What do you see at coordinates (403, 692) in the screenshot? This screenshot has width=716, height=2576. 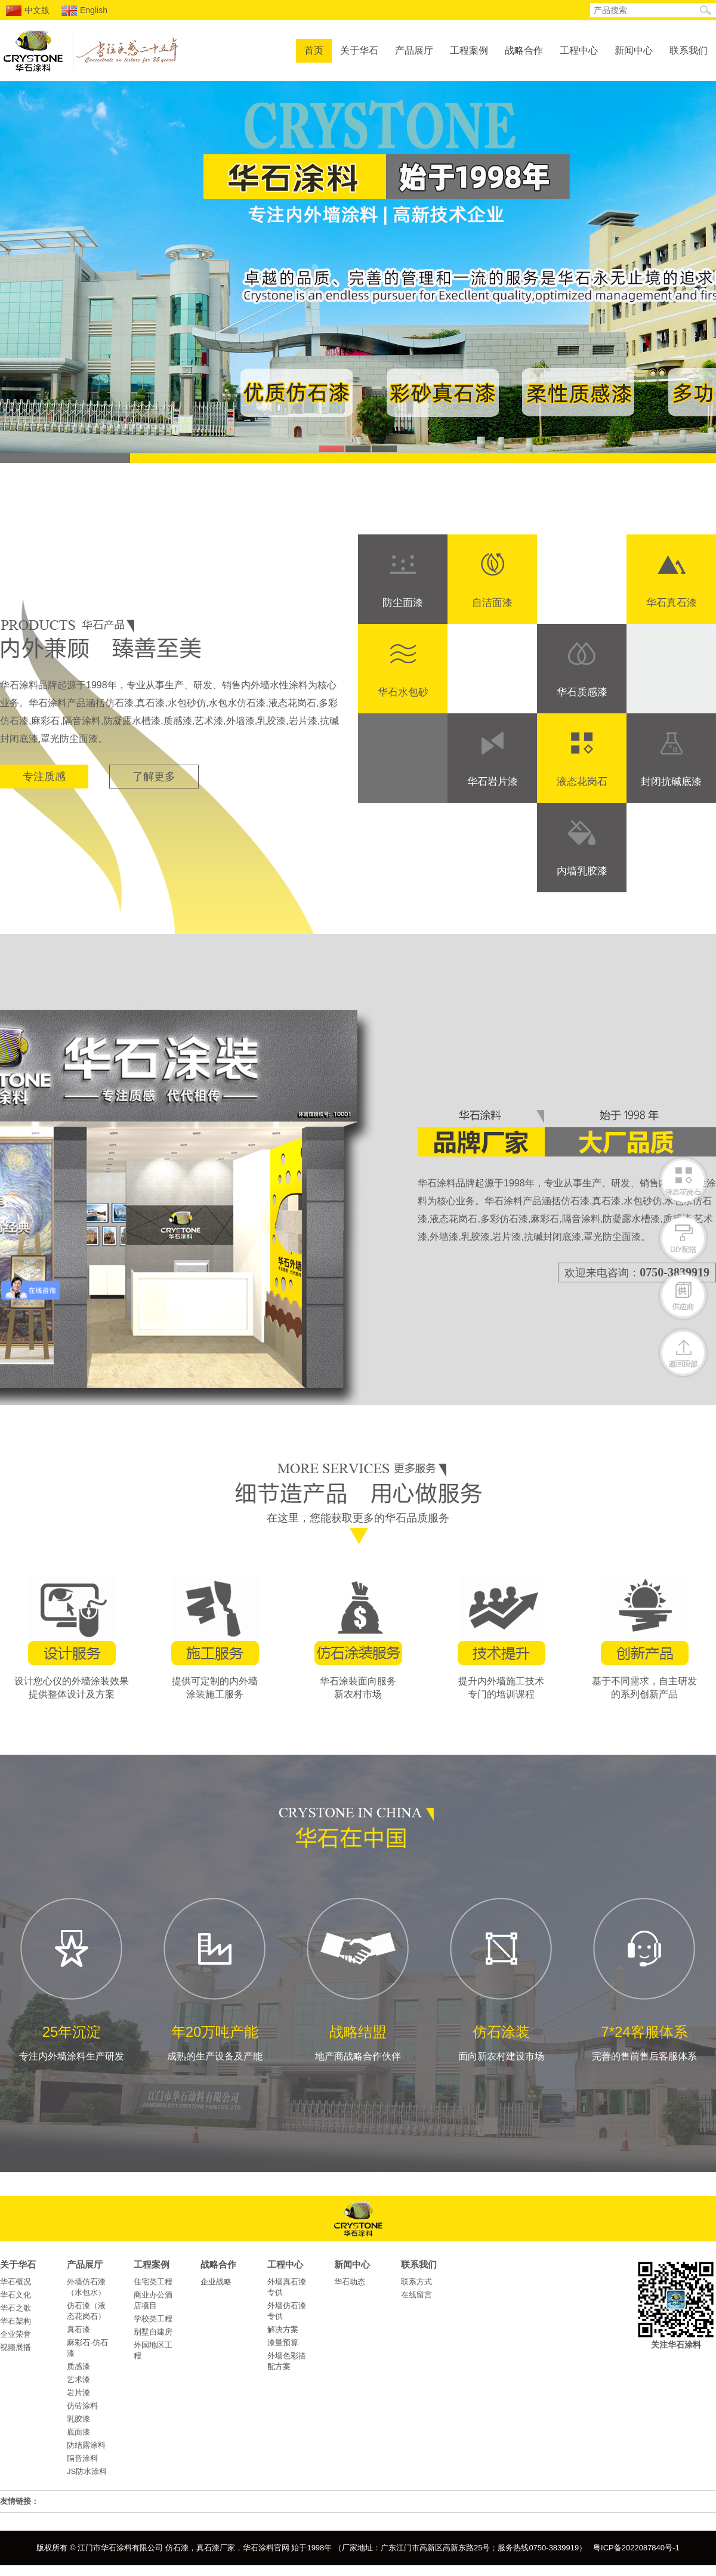 I see `华石水包砂` at bounding box center [403, 692].